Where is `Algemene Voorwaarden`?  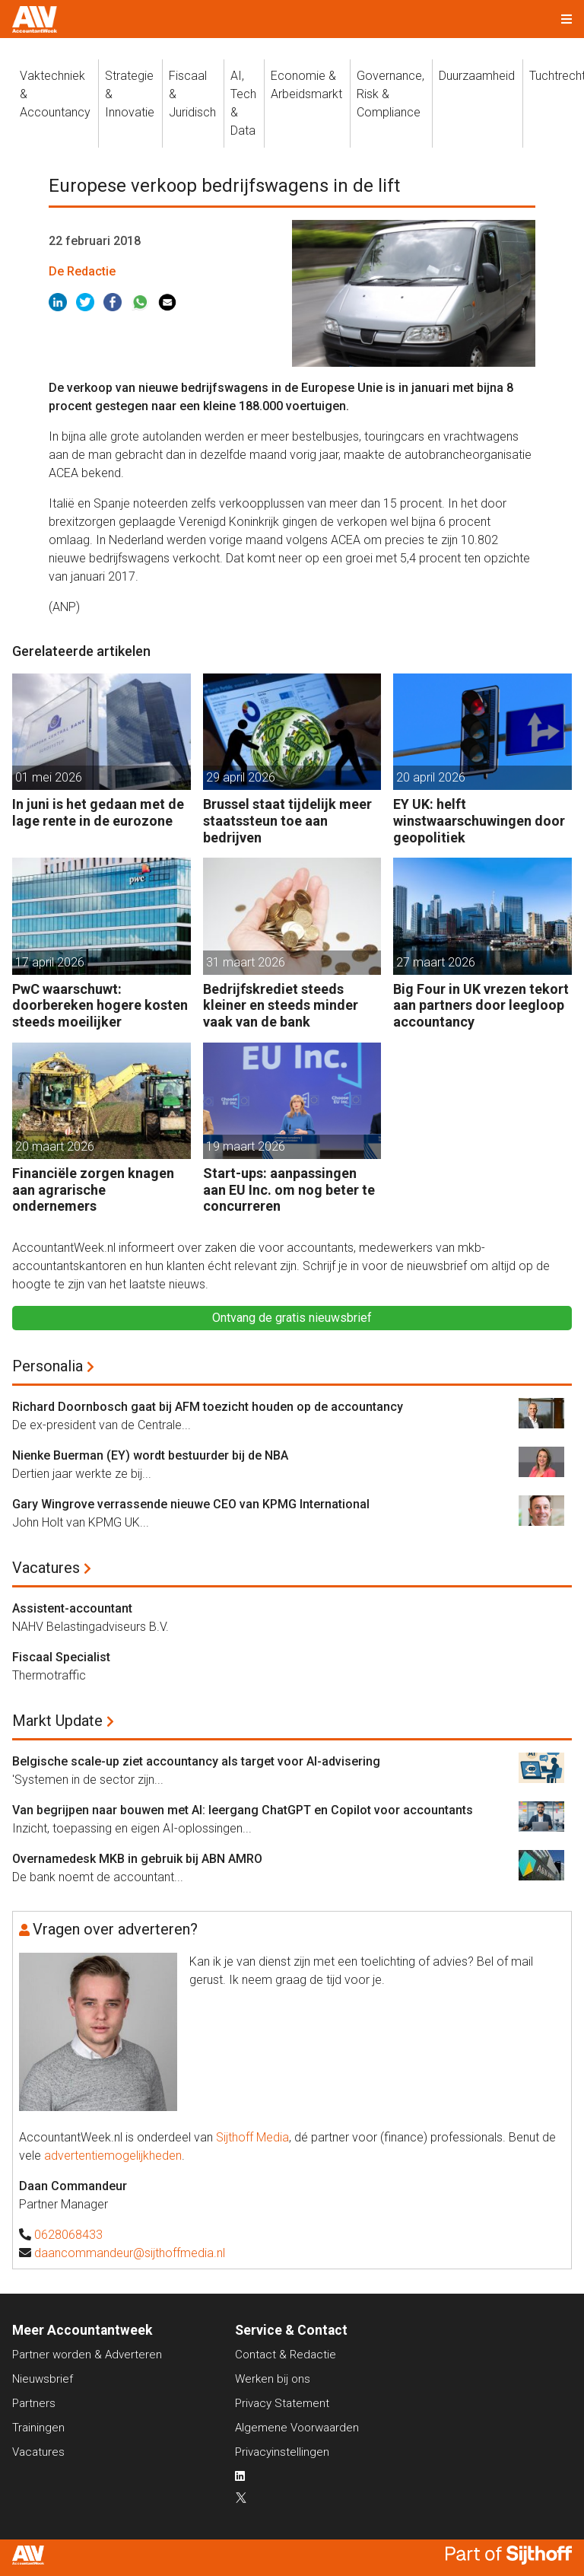
Algemene Voorwaarden is located at coordinates (297, 2427).